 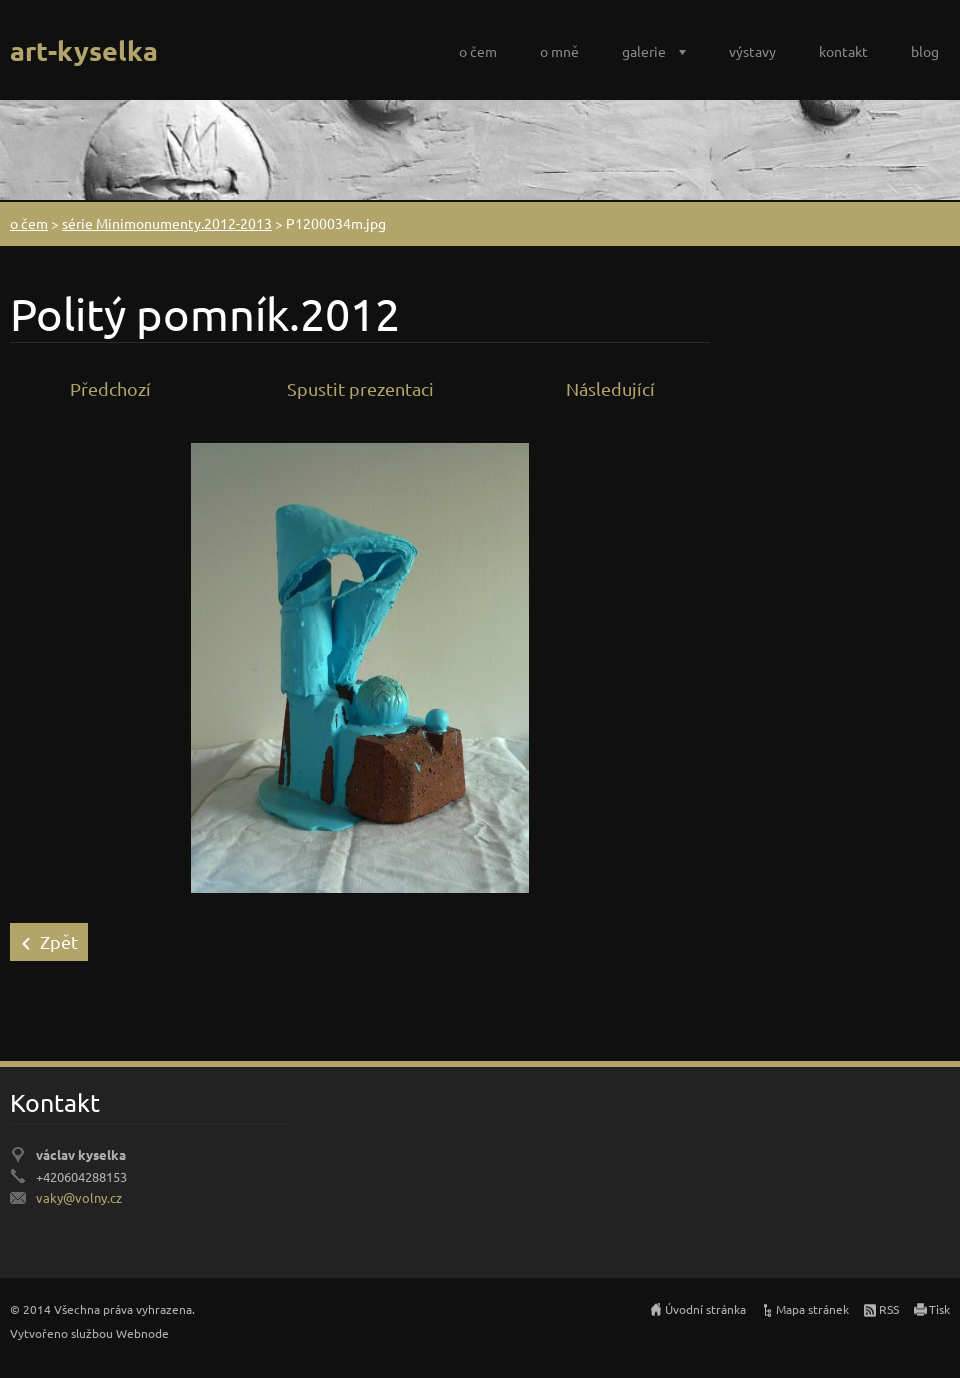 What do you see at coordinates (752, 51) in the screenshot?
I see `výstavy` at bounding box center [752, 51].